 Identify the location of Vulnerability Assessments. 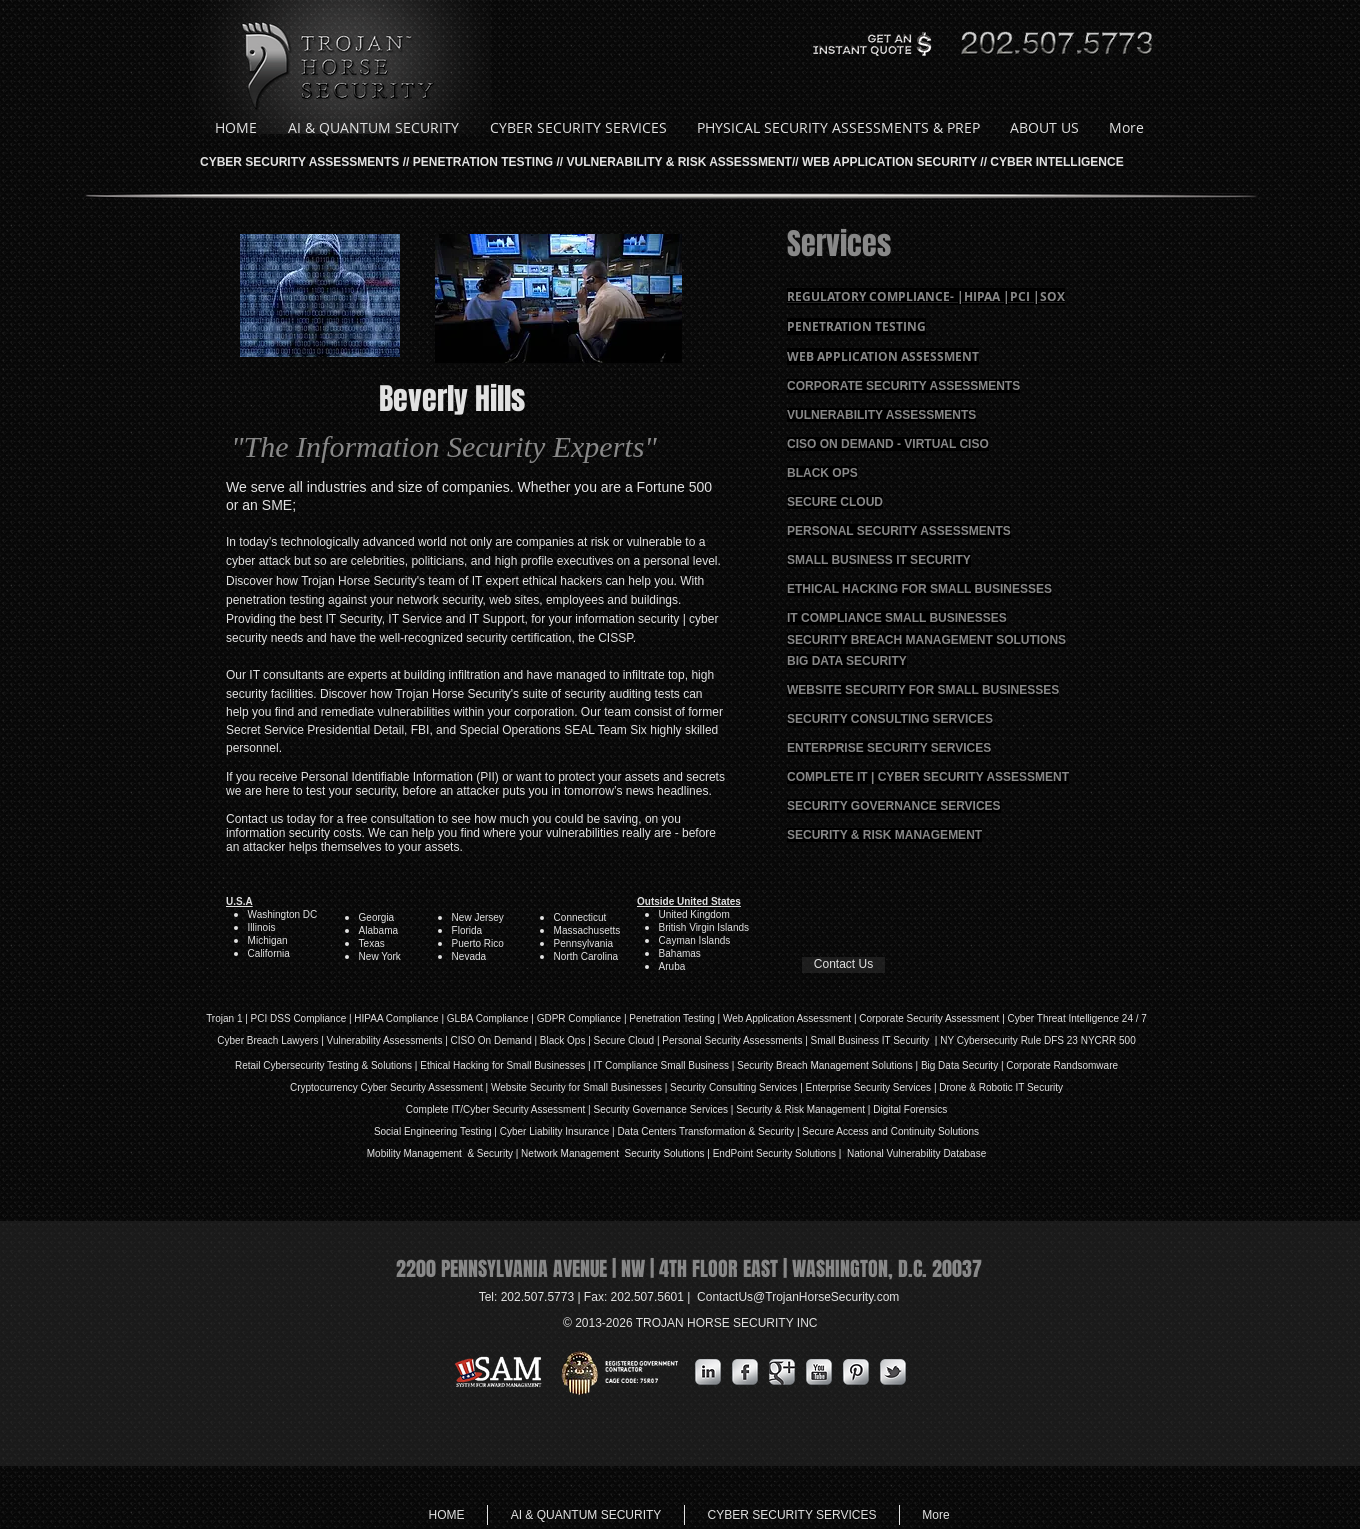
(385, 1040).